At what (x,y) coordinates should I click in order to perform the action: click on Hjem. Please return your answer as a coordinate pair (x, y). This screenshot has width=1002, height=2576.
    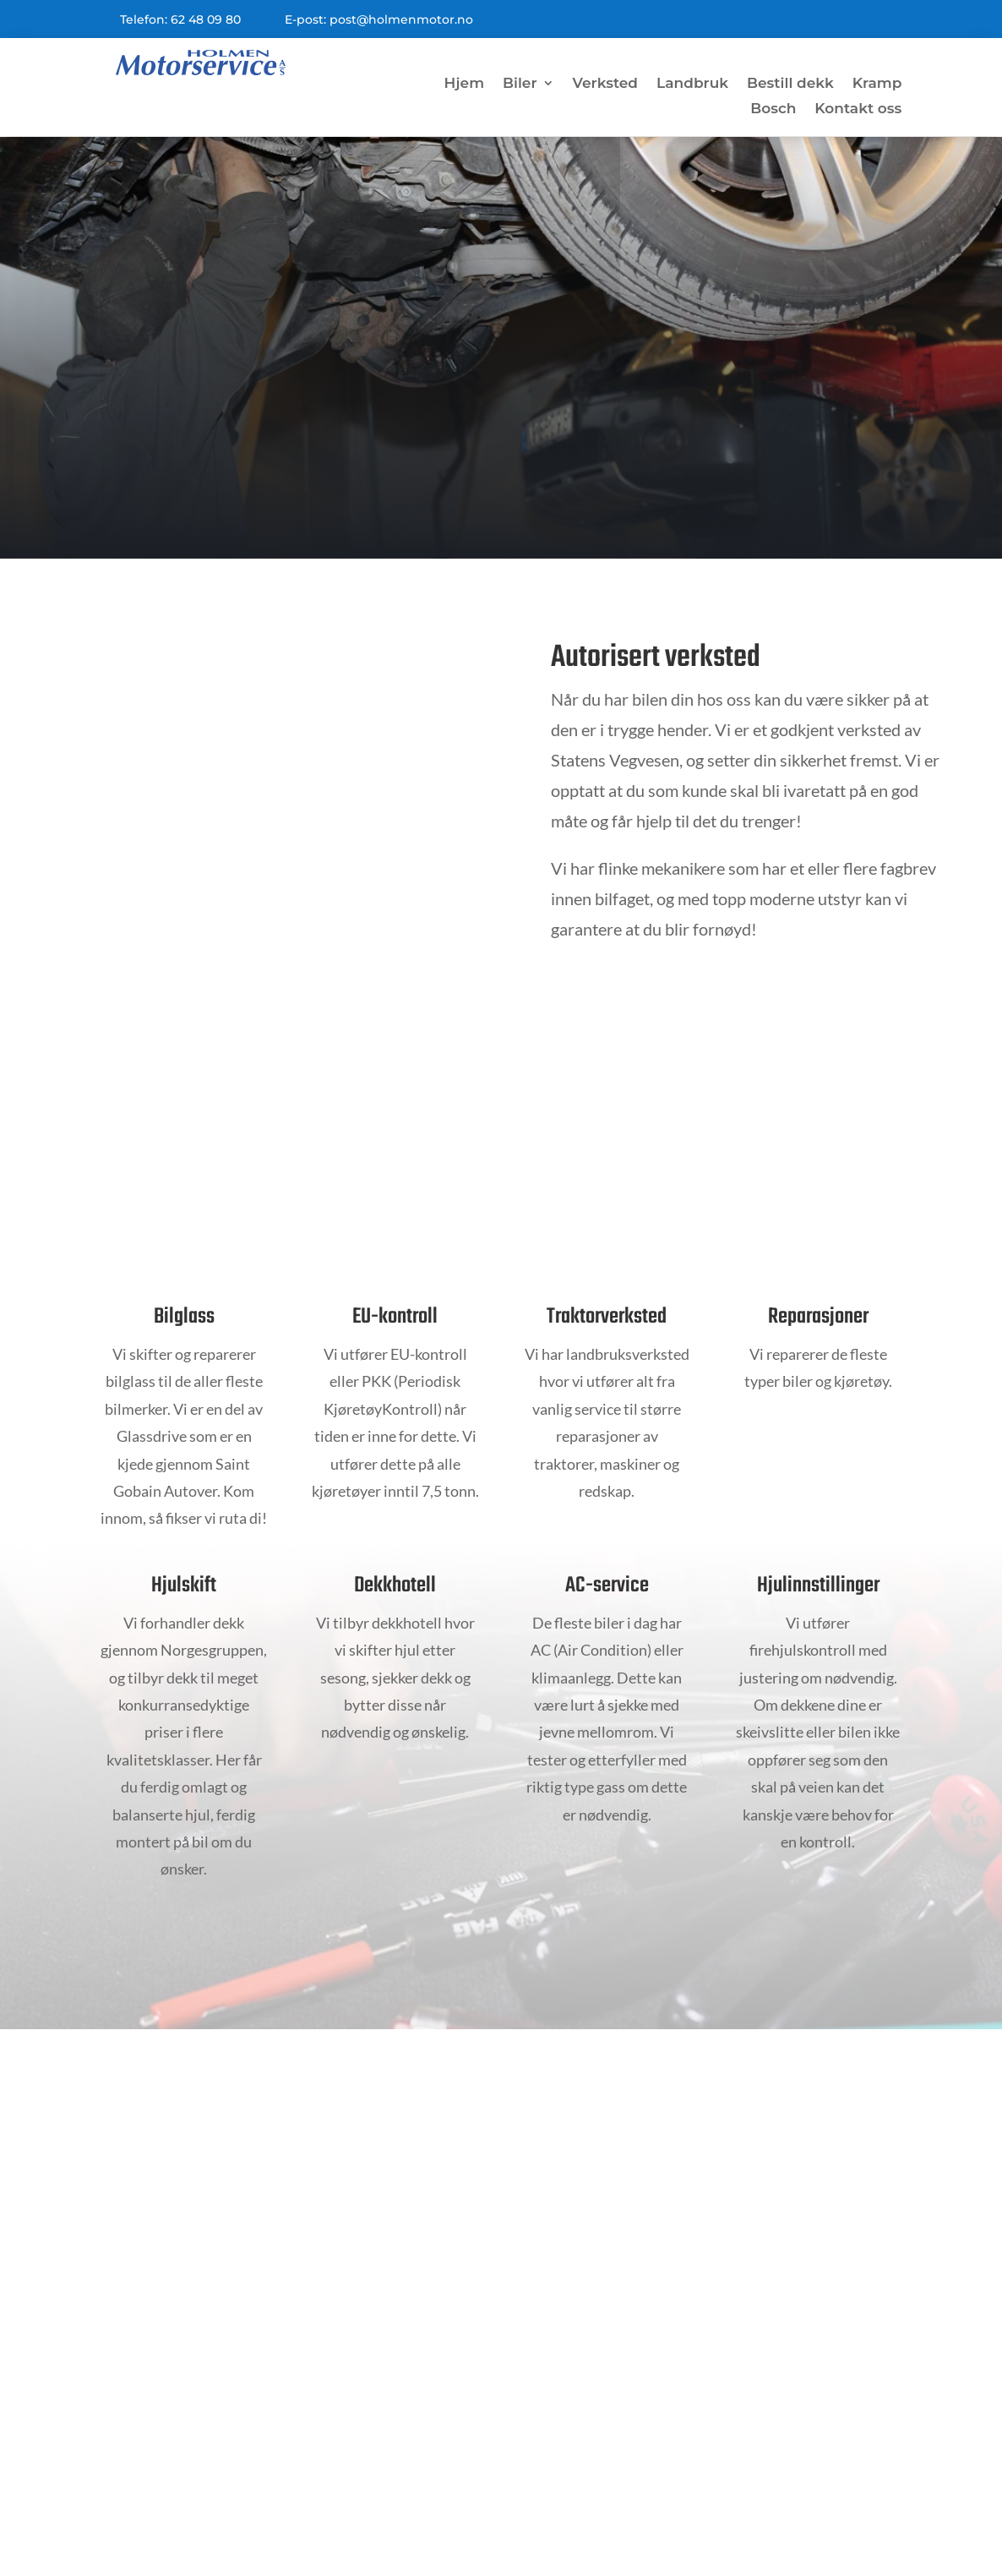
    Looking at the image, I should click on (464, 84).